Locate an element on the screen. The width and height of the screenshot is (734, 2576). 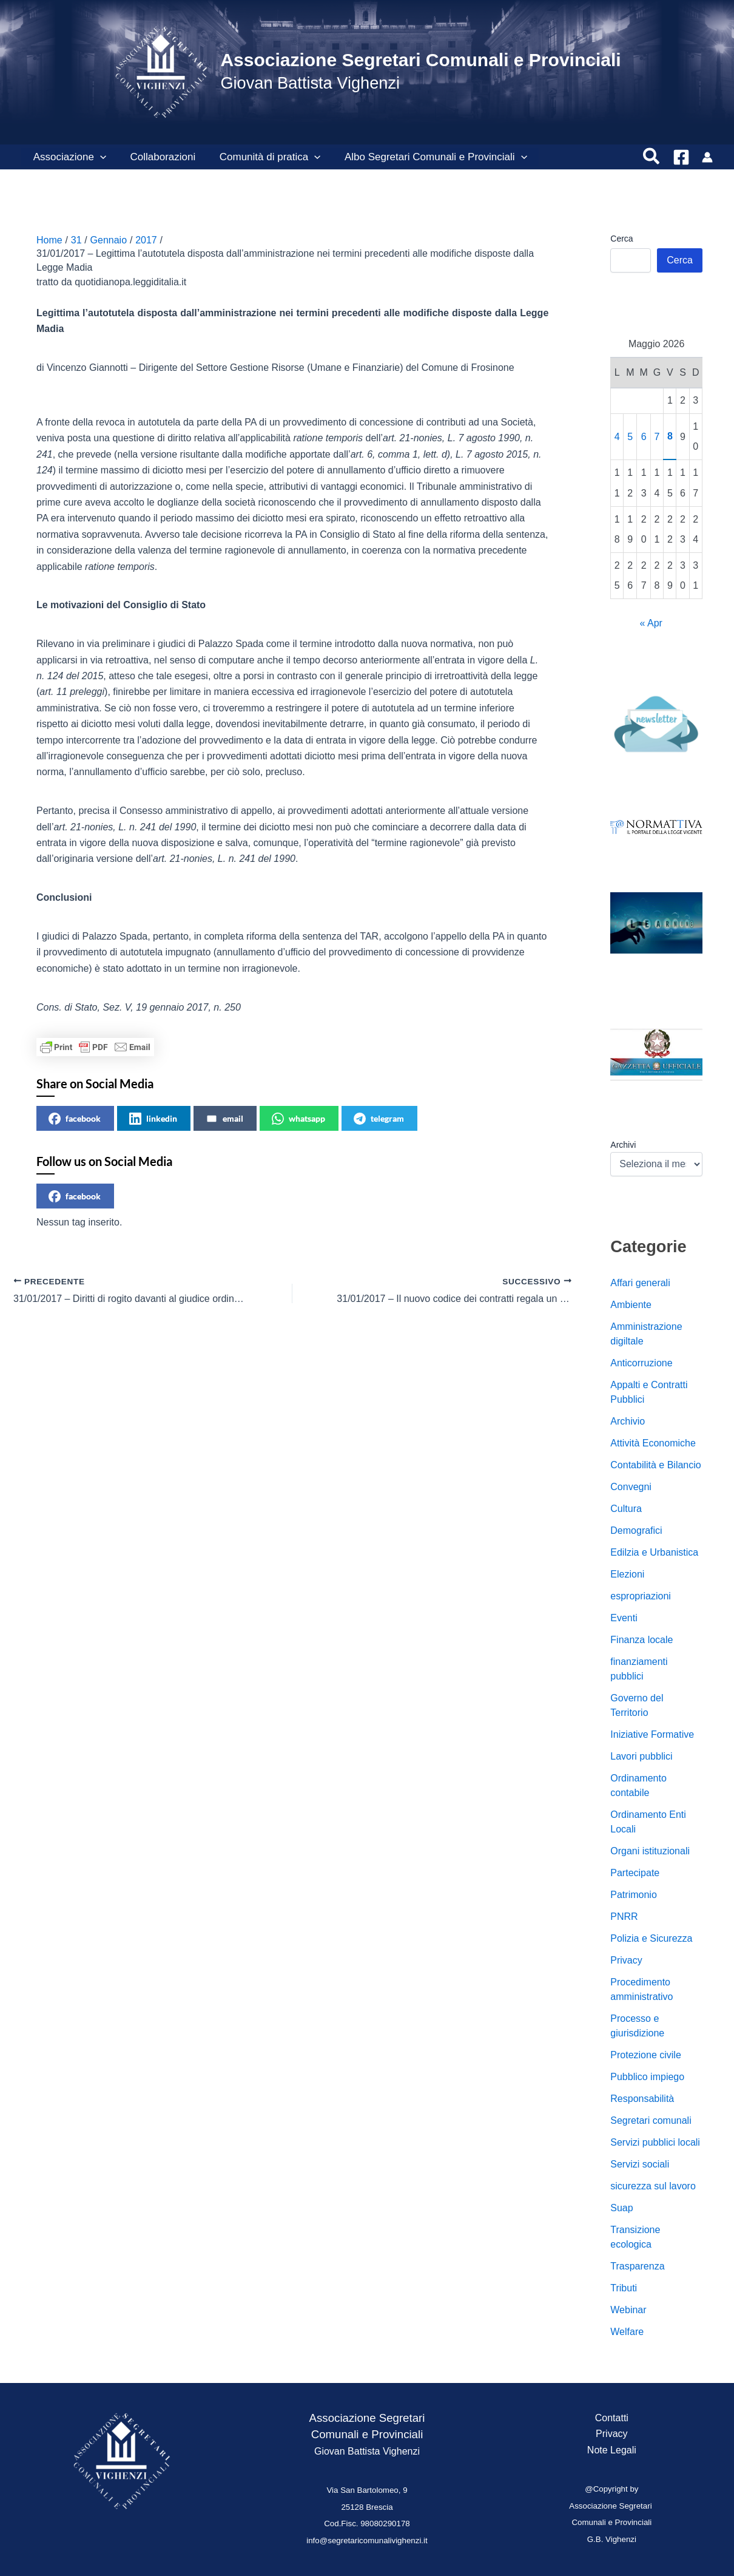
Servizi pubblici locali is located at coordinates (655, 2142).